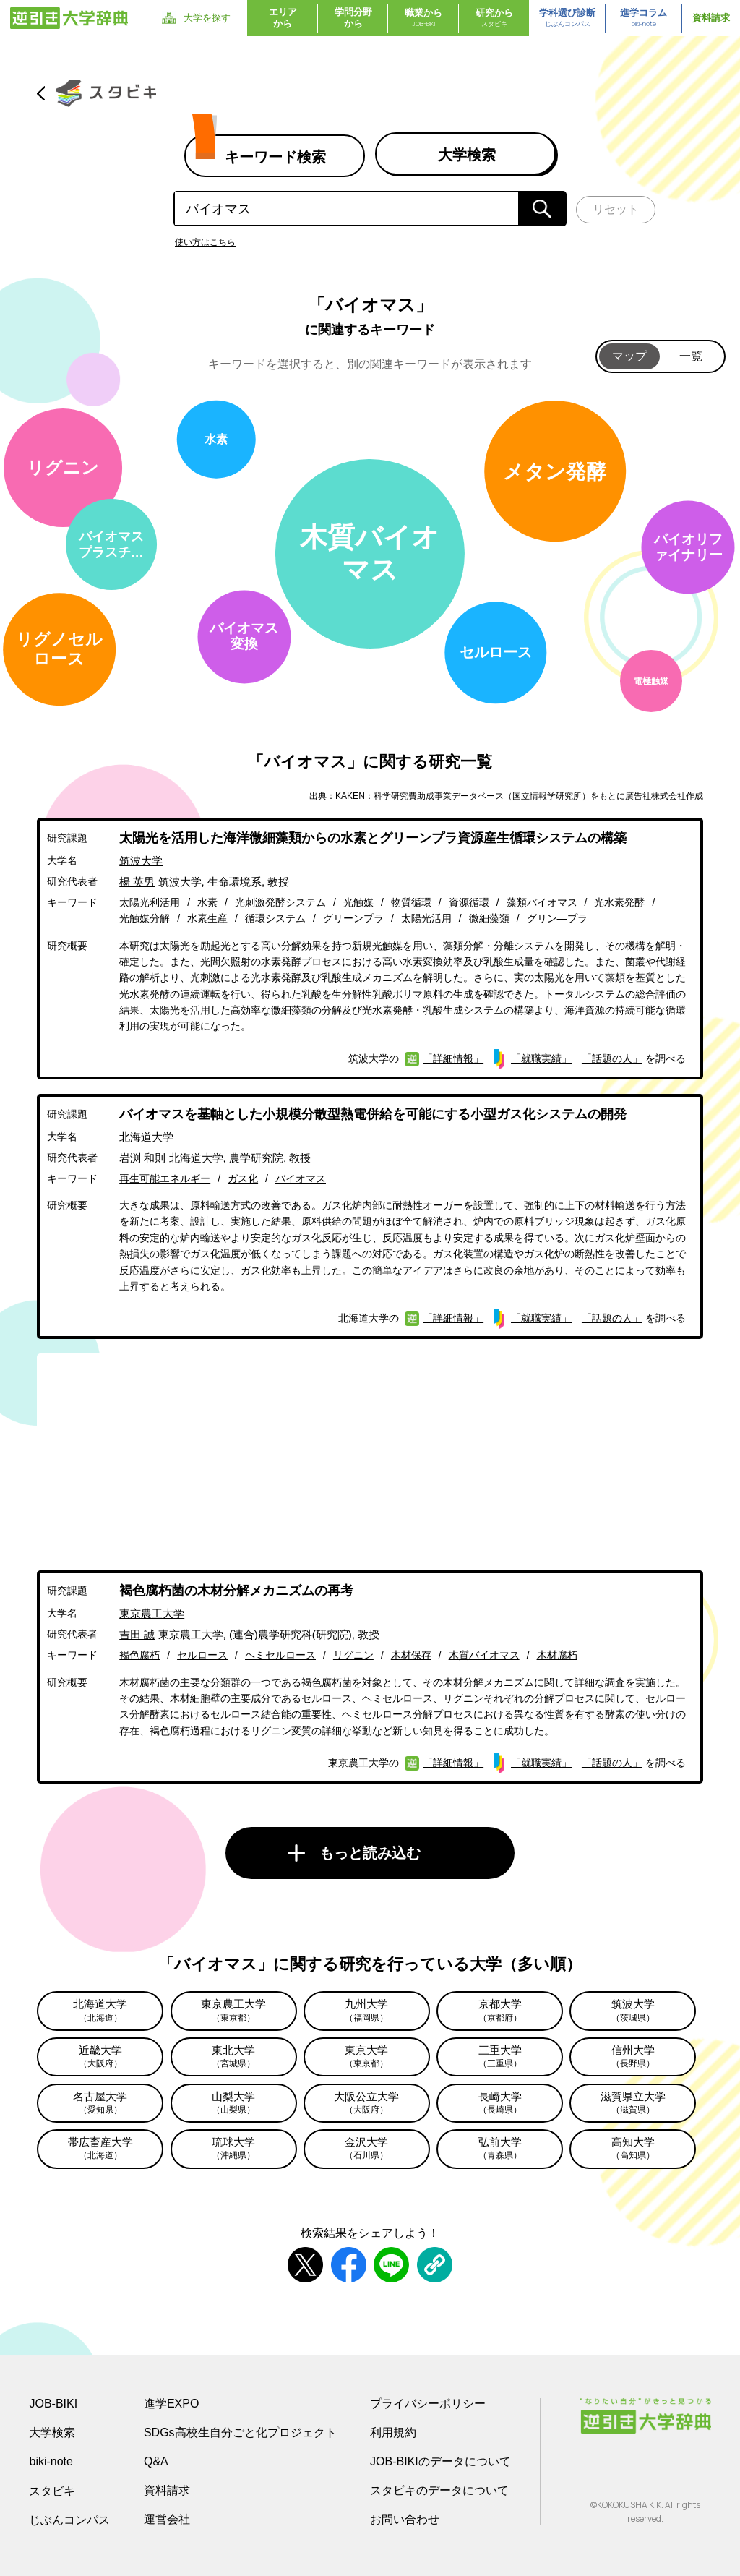 Image resolution: width=740 pixels, height=2576 pixels. I want to click on スタビキのデータについて, so click(439, 2490).